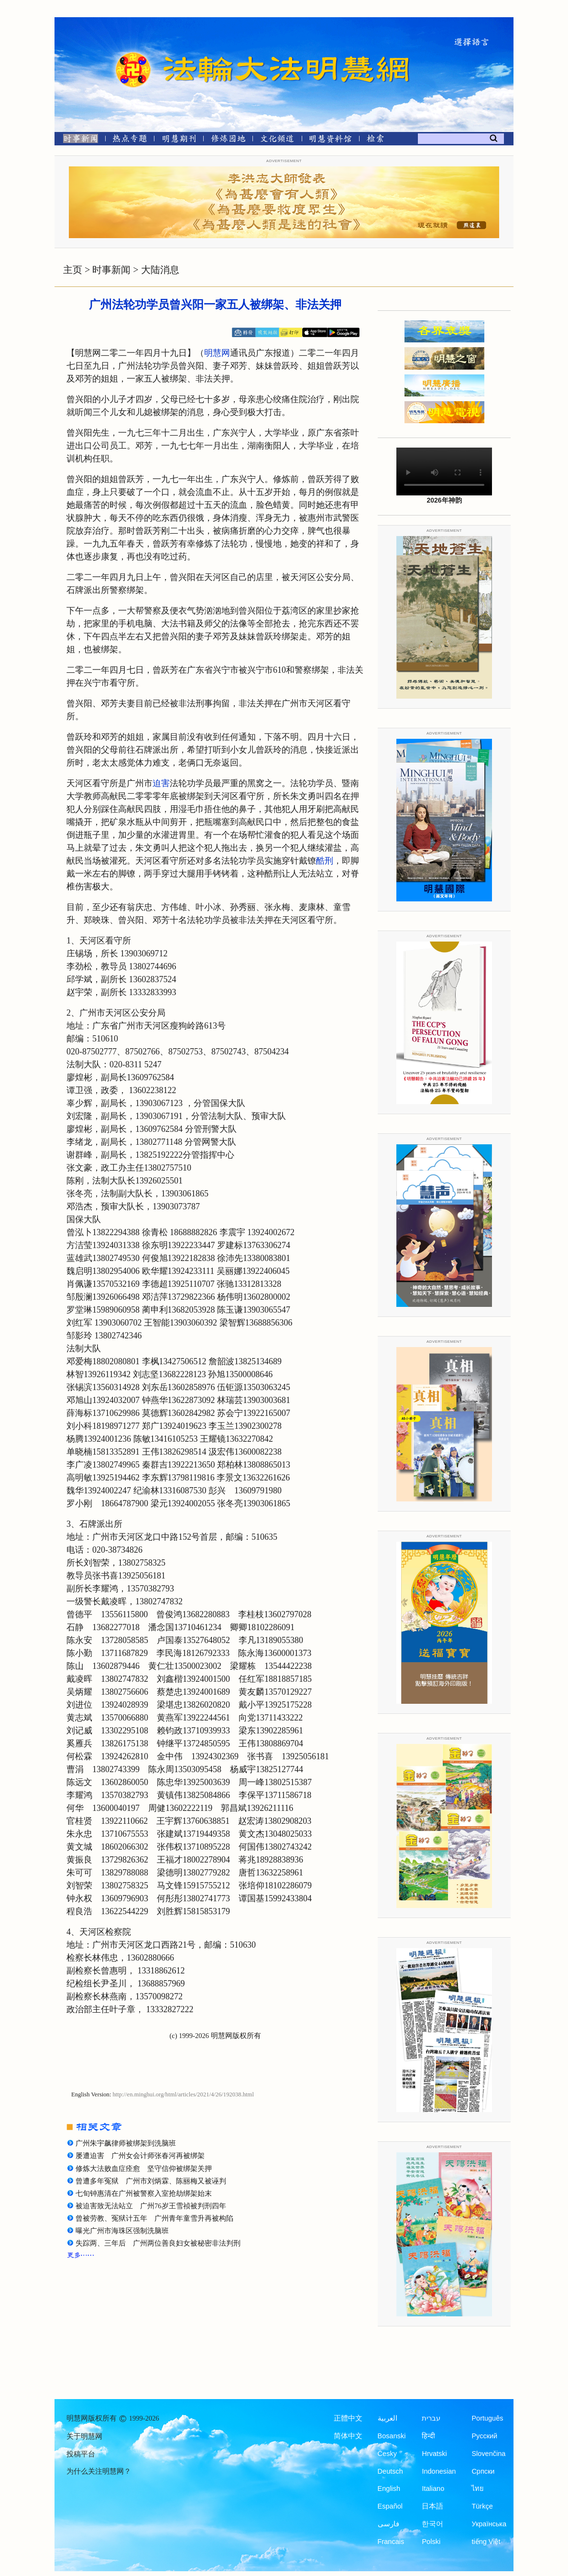 Image resolution: width=568 pixels, height=2576 pixels. I want to click on Bosanski, so click(392, 2436).